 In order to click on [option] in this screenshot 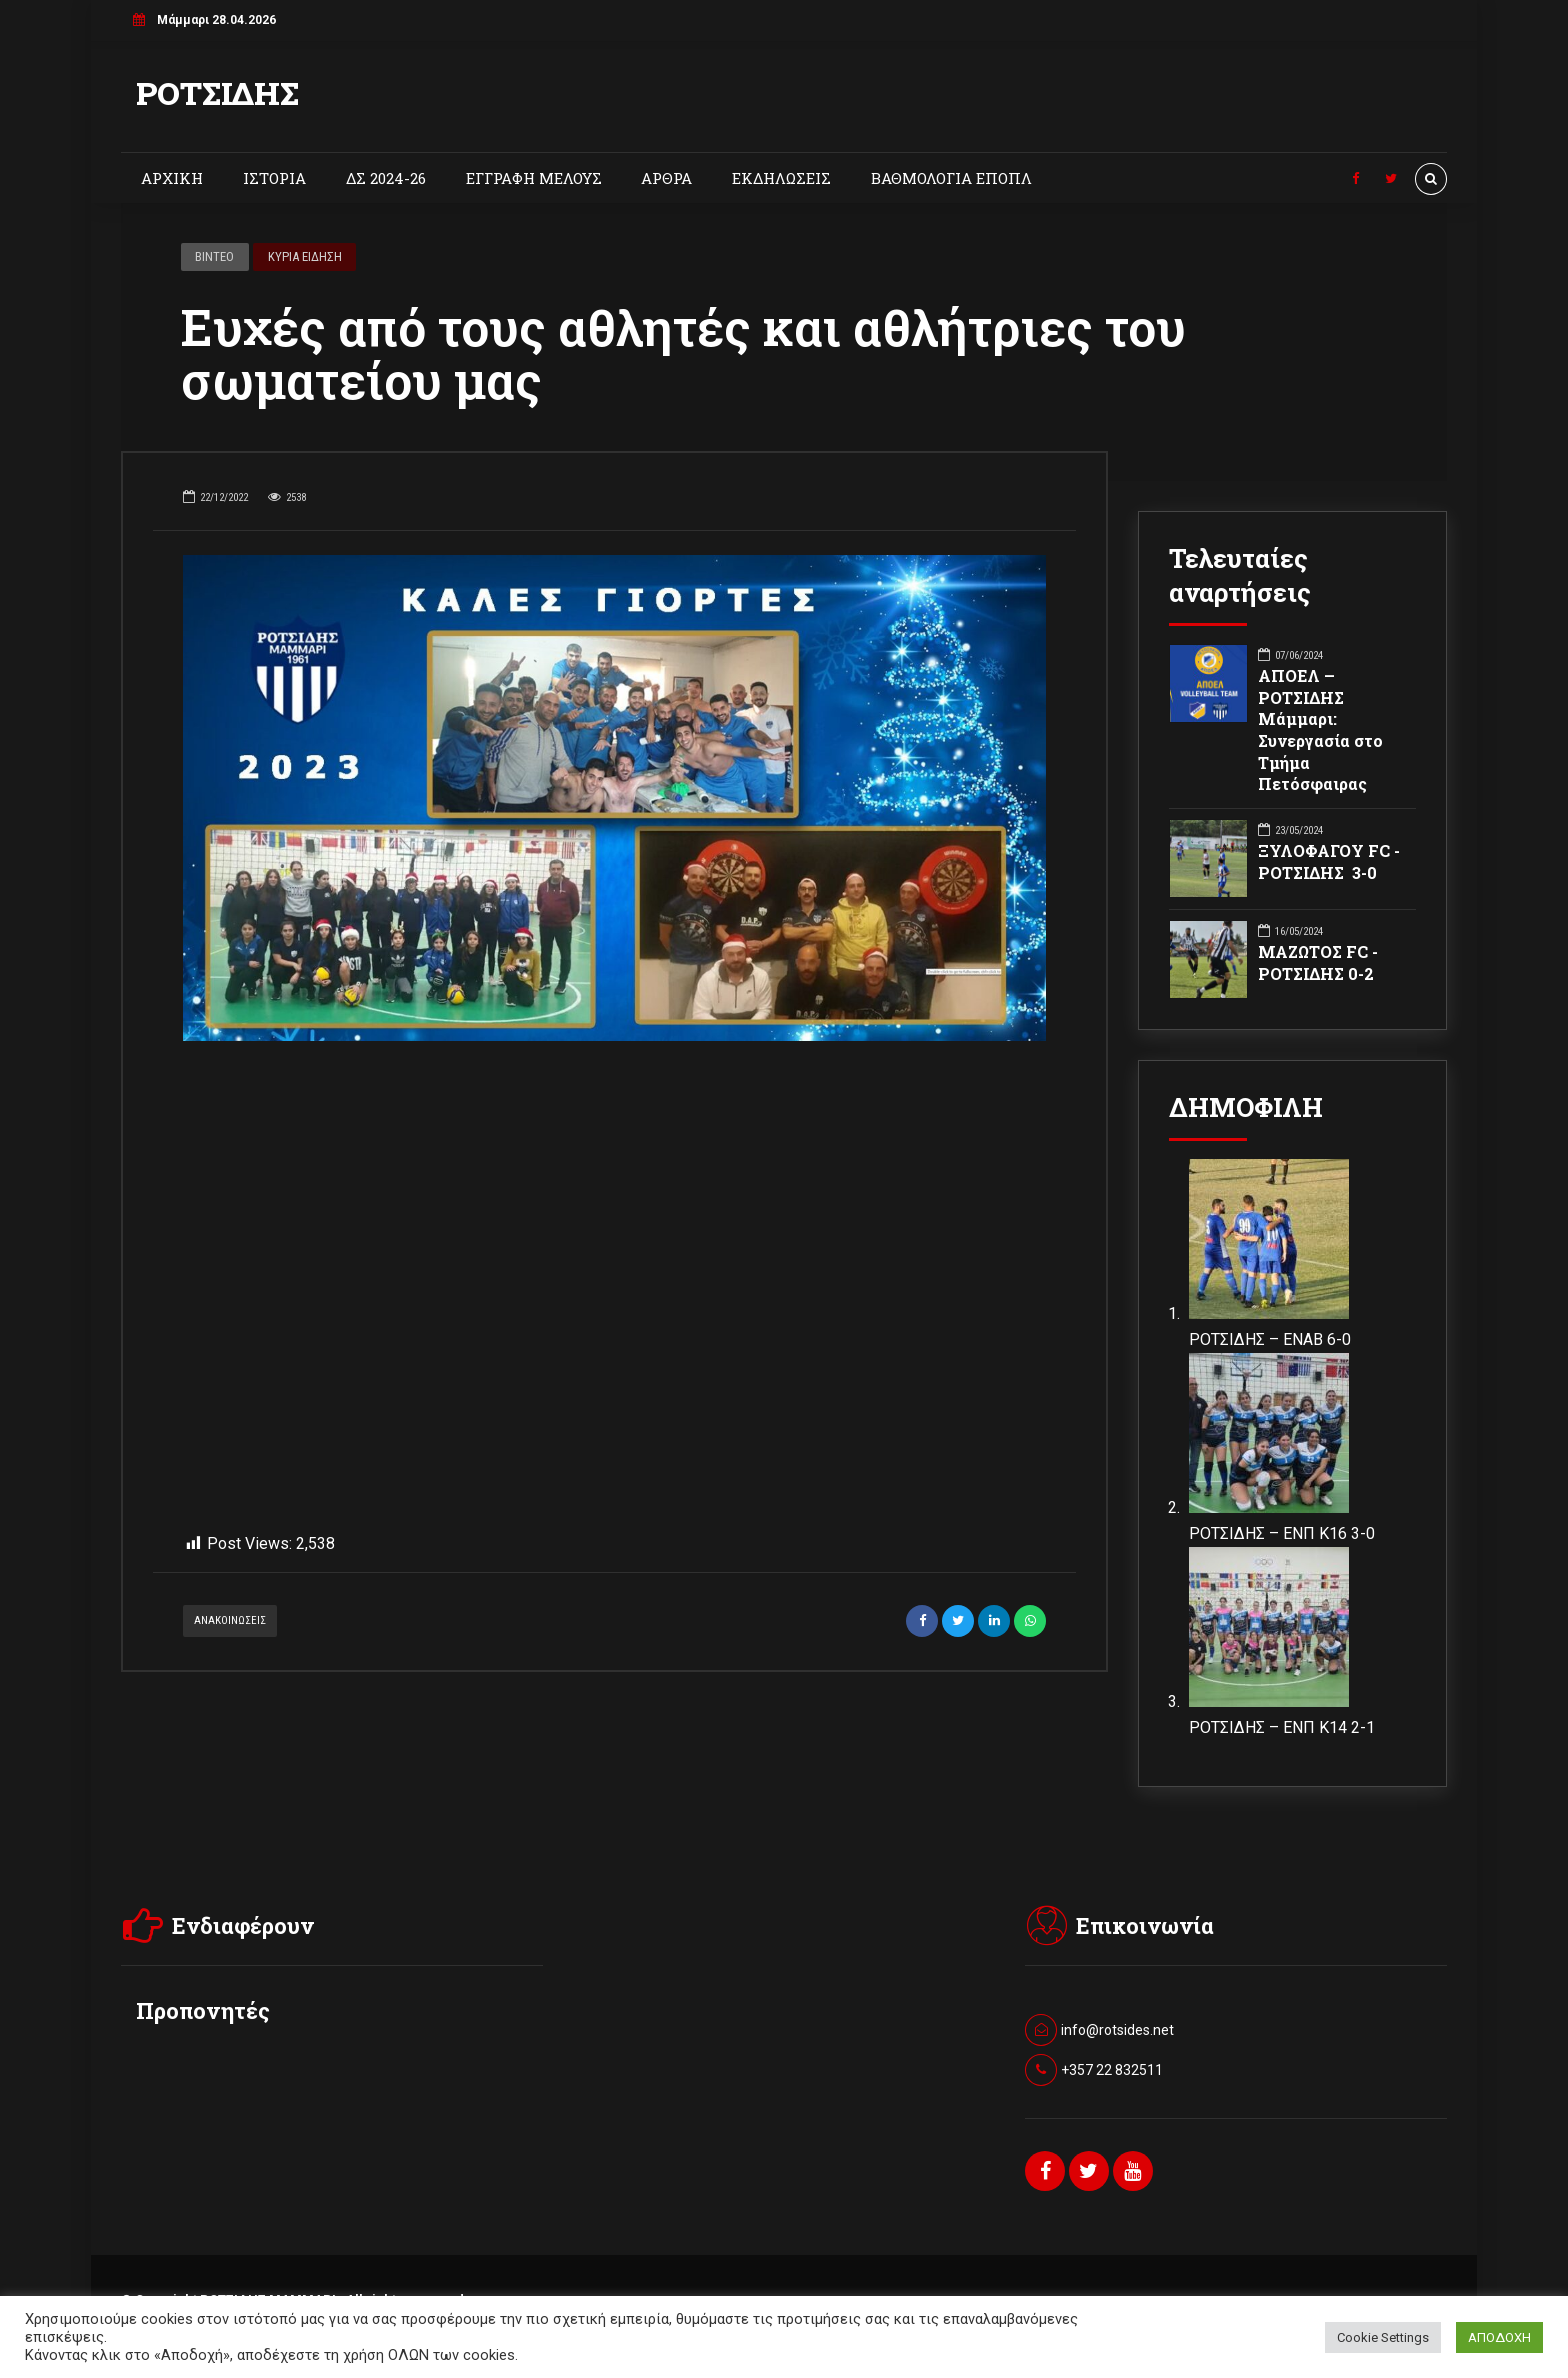, I will do `click(614, 797)`.